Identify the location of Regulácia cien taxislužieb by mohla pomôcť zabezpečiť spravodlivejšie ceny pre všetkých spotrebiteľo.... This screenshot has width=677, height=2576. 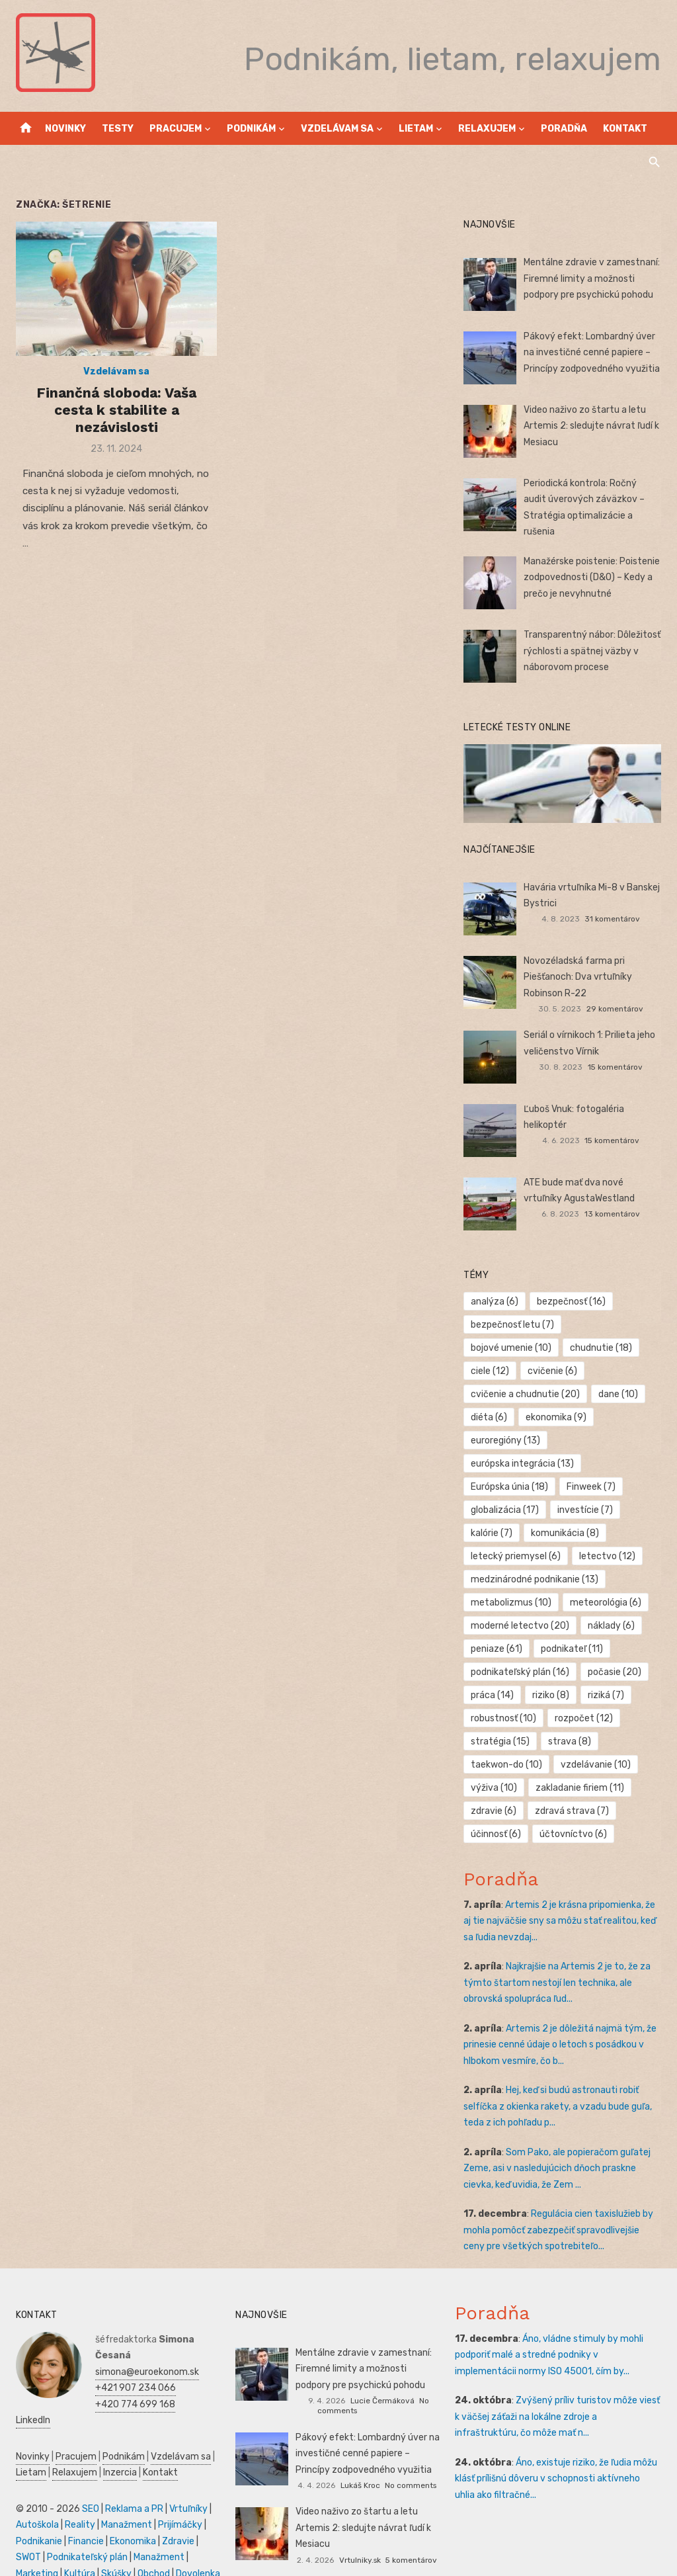
(564, 2207).